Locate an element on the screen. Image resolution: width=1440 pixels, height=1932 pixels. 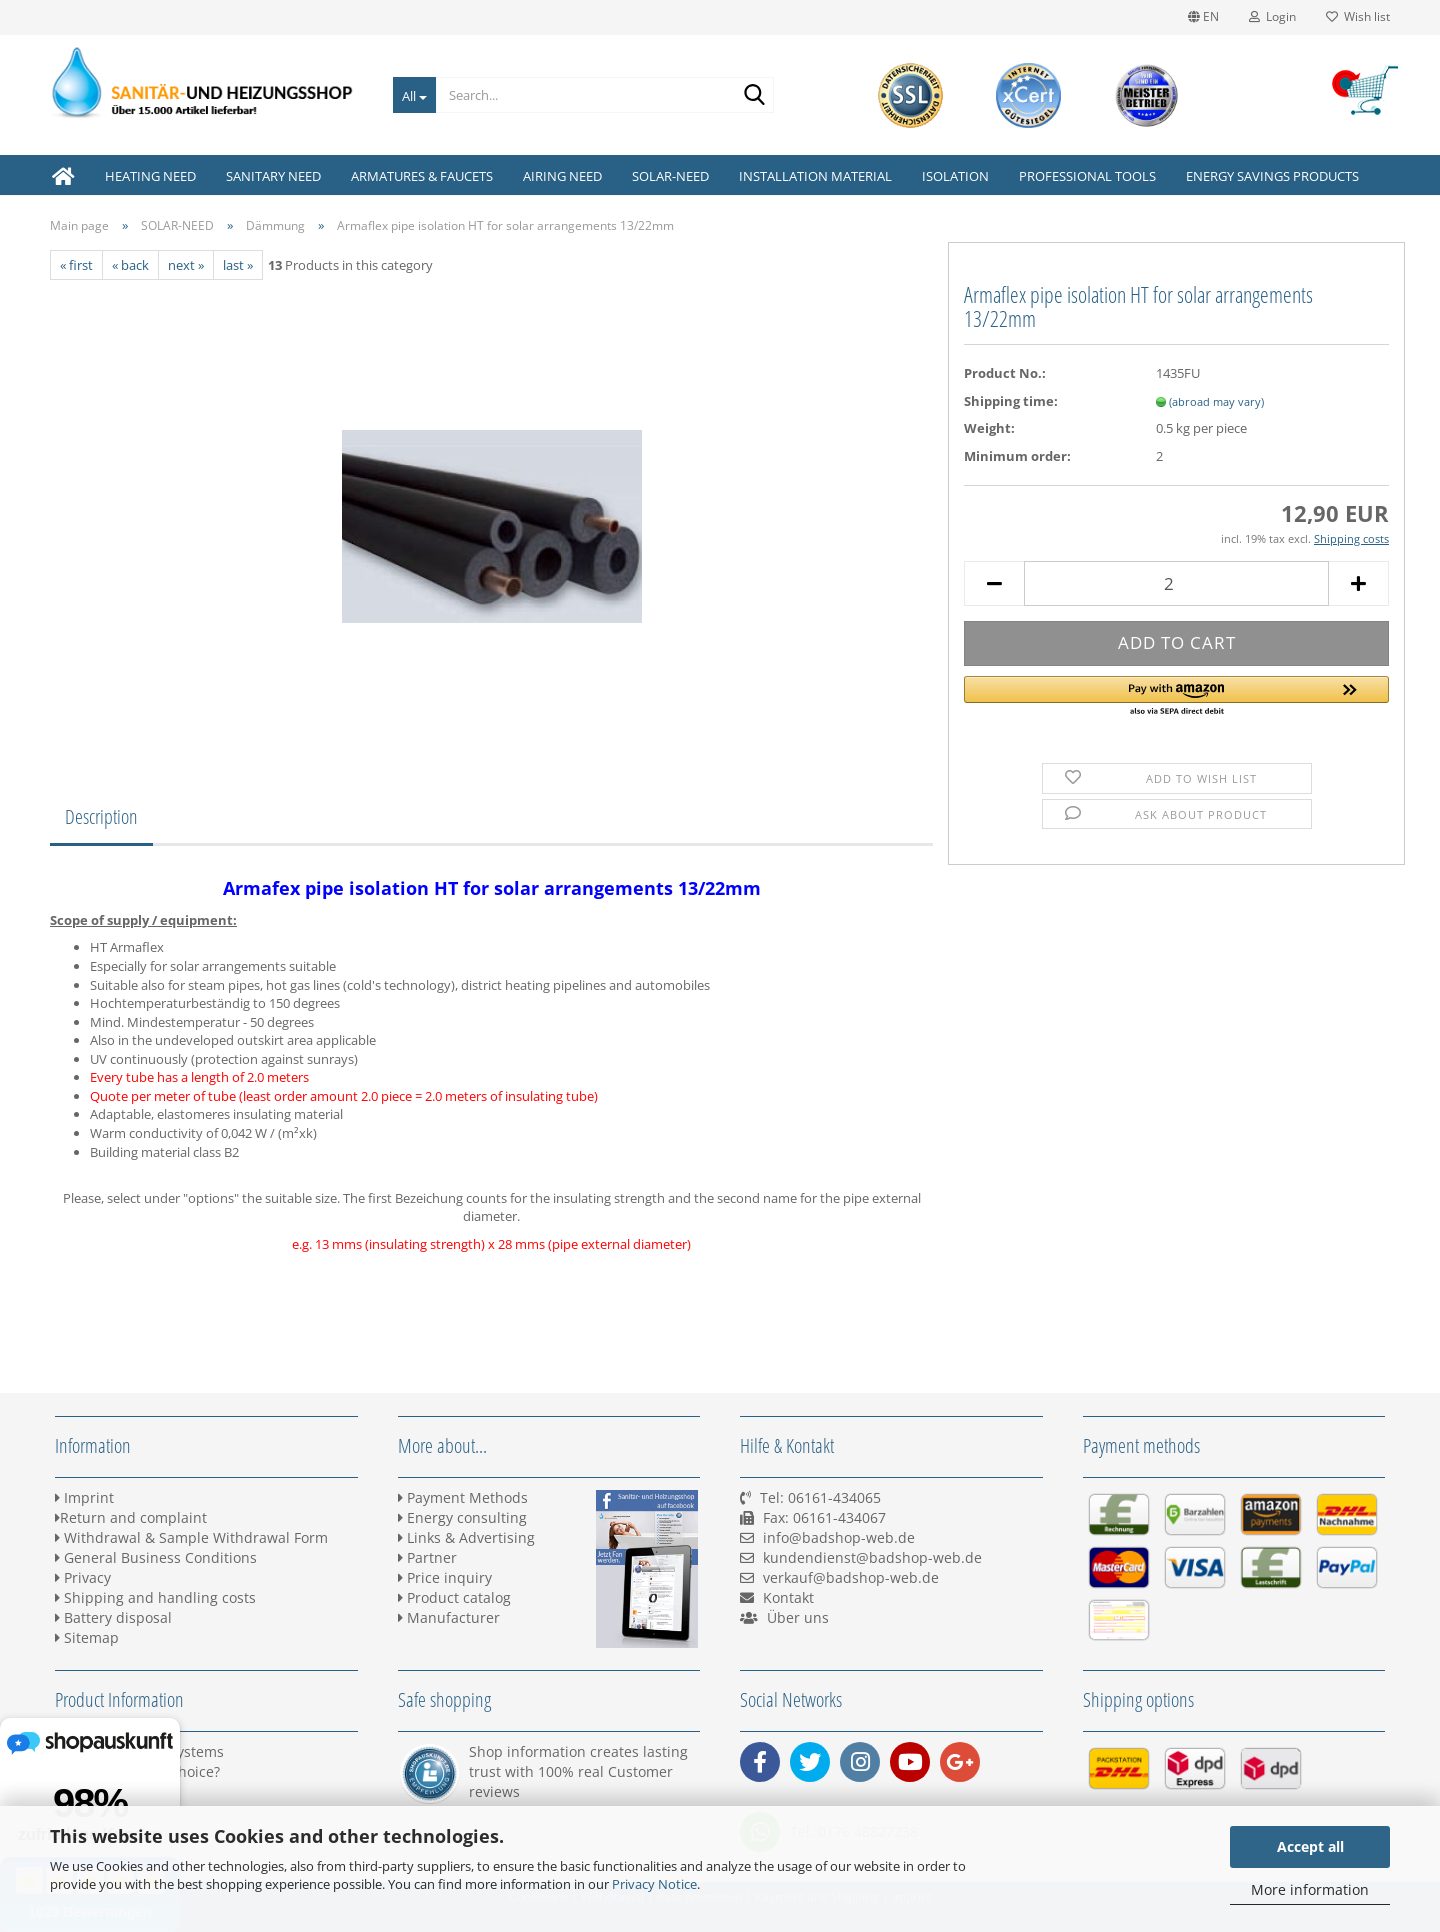
« back is located at coordinates (130, 265).